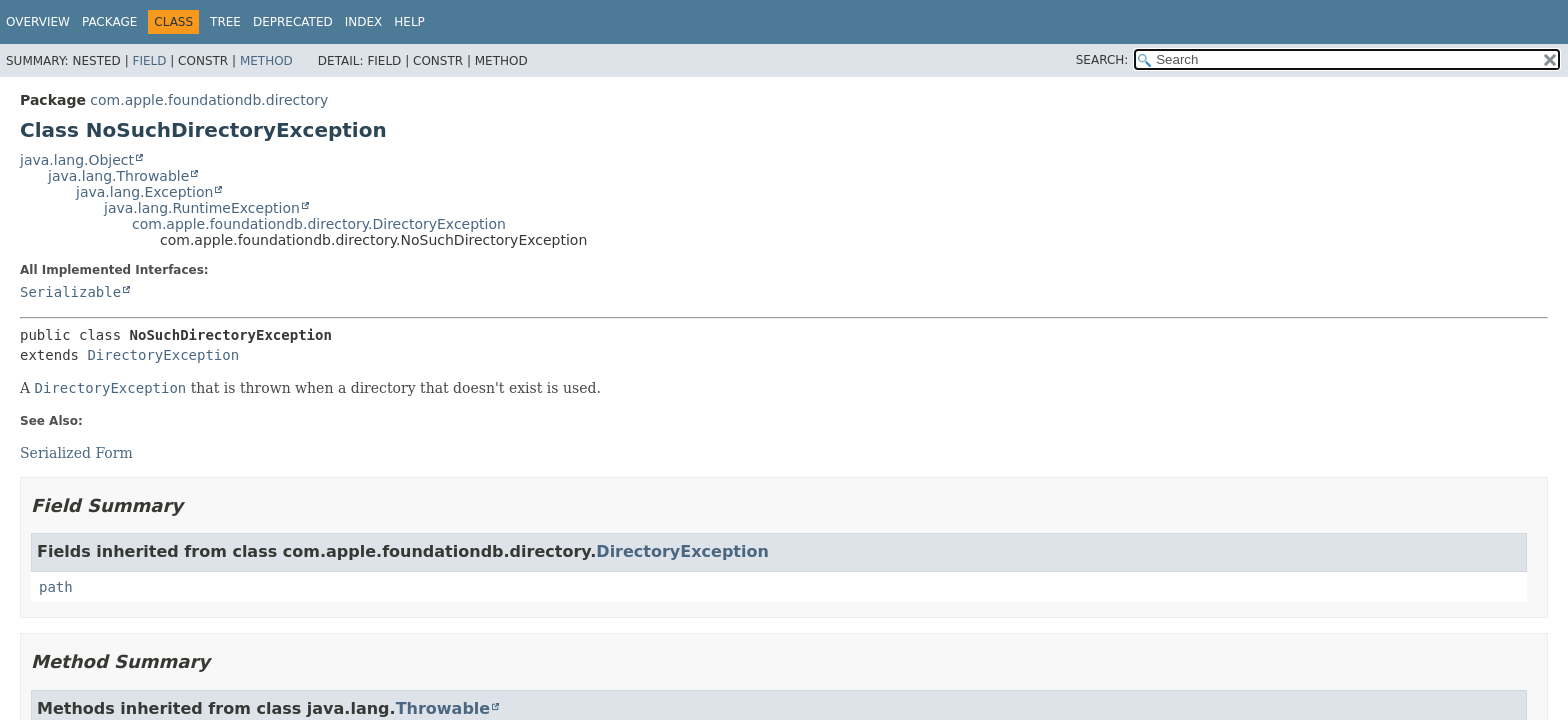  I want to click on Field, so click(149, 61).